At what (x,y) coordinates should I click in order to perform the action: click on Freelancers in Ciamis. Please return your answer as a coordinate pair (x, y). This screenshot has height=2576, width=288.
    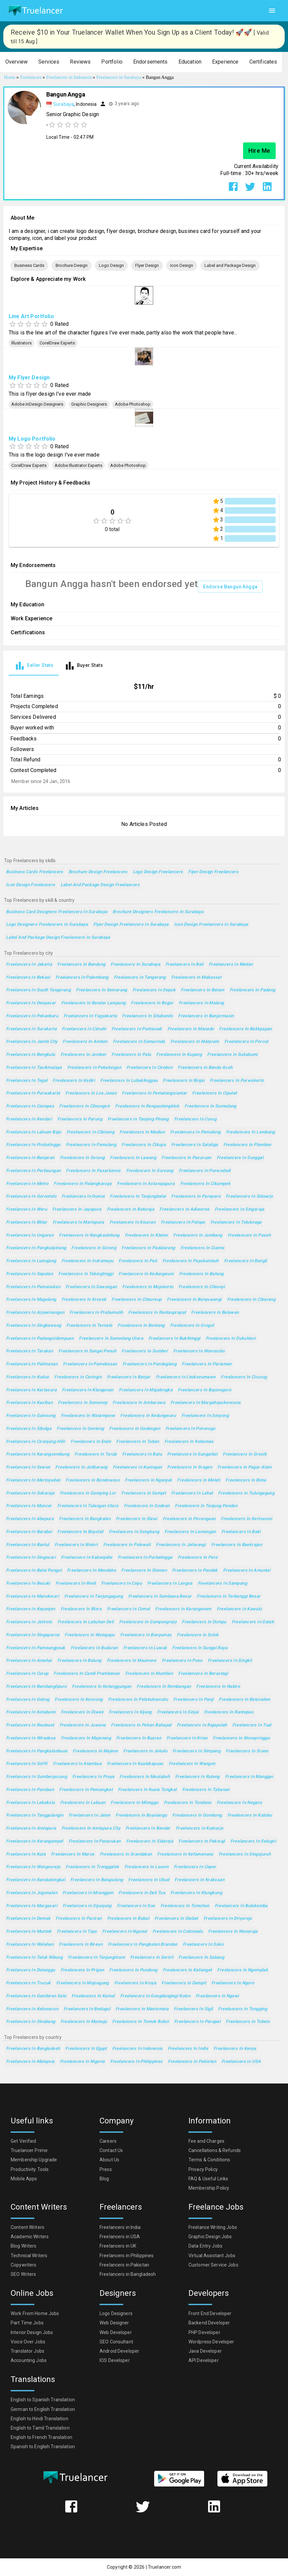
    Looking at the image, I should click on (202, 1248).